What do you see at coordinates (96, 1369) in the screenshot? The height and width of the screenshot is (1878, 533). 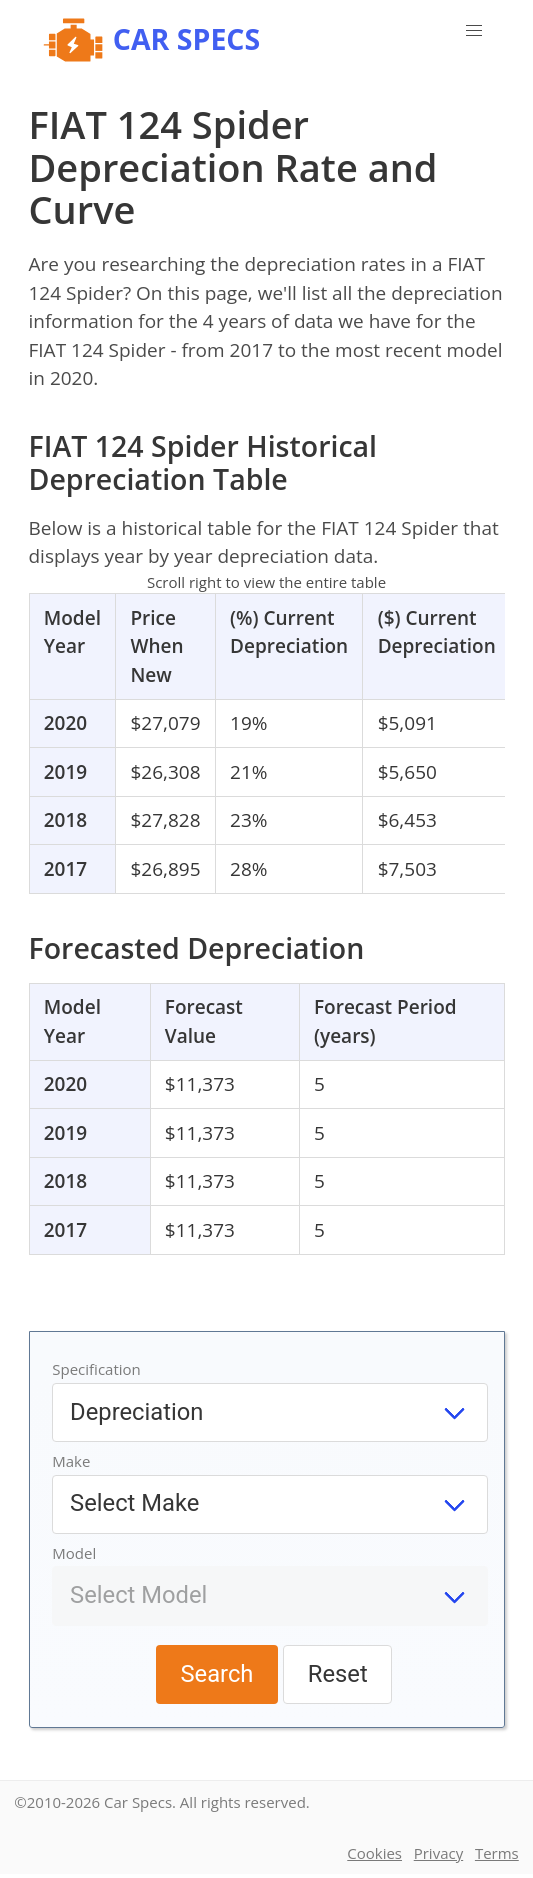 I see `Specification` at bounding box center [96, 1369].